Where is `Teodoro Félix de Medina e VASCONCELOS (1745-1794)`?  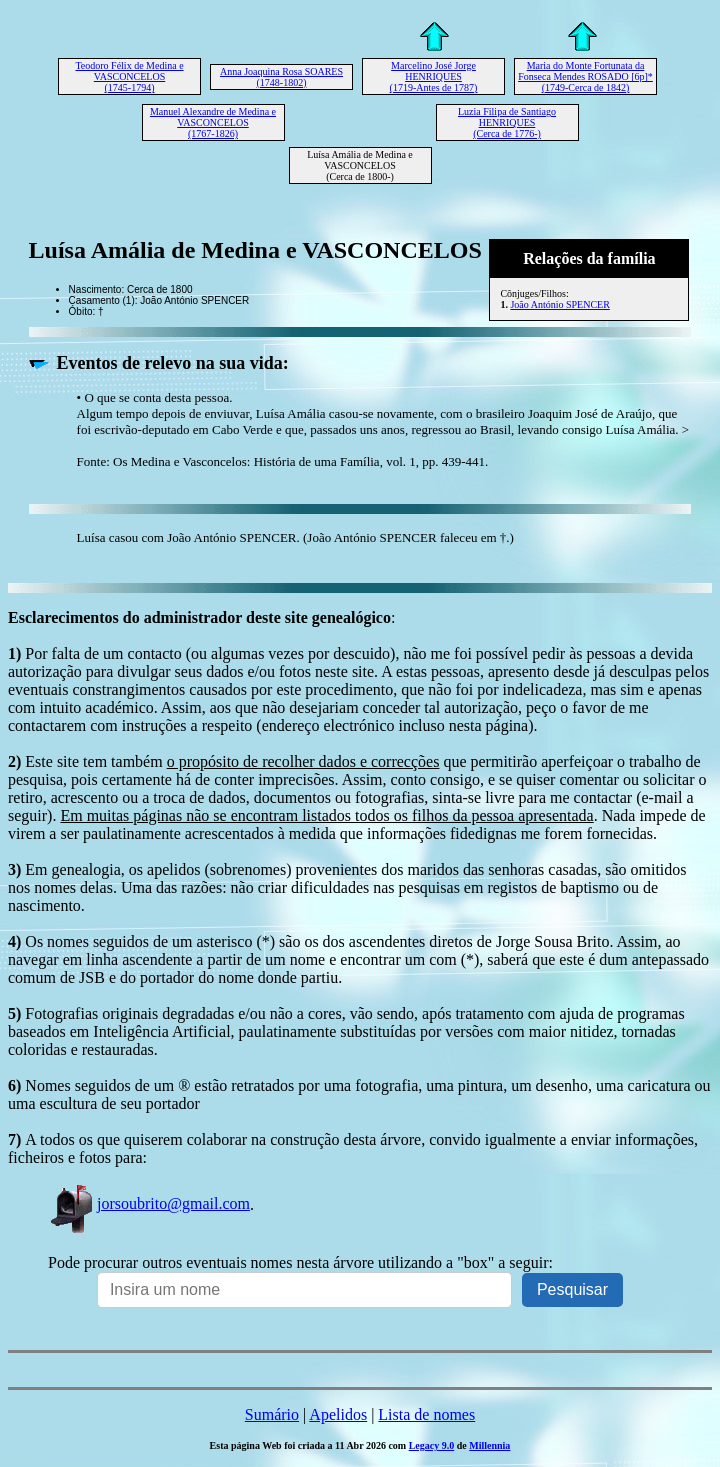 Teodoro Félix de Medina e VASCONCELOS (1745-1794) is located at coordinates (129, 76).